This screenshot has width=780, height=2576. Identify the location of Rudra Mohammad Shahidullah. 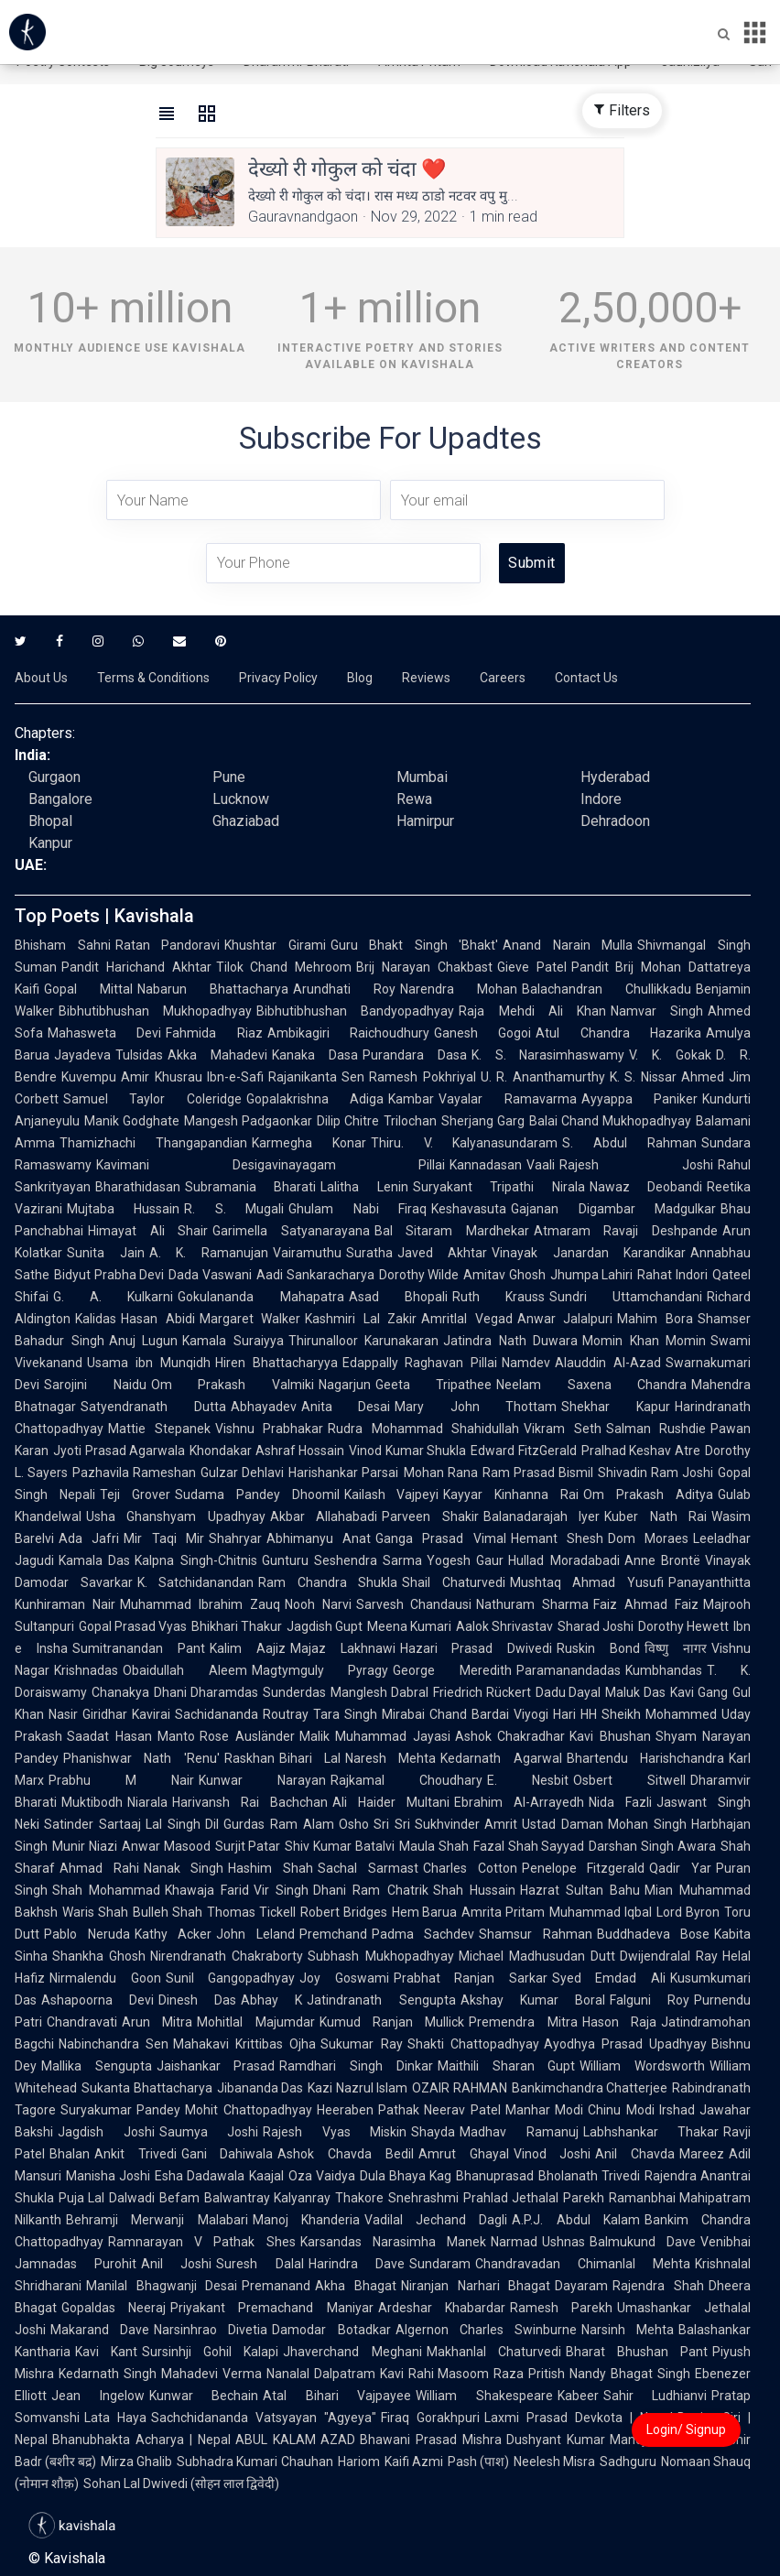
(423, 1428).